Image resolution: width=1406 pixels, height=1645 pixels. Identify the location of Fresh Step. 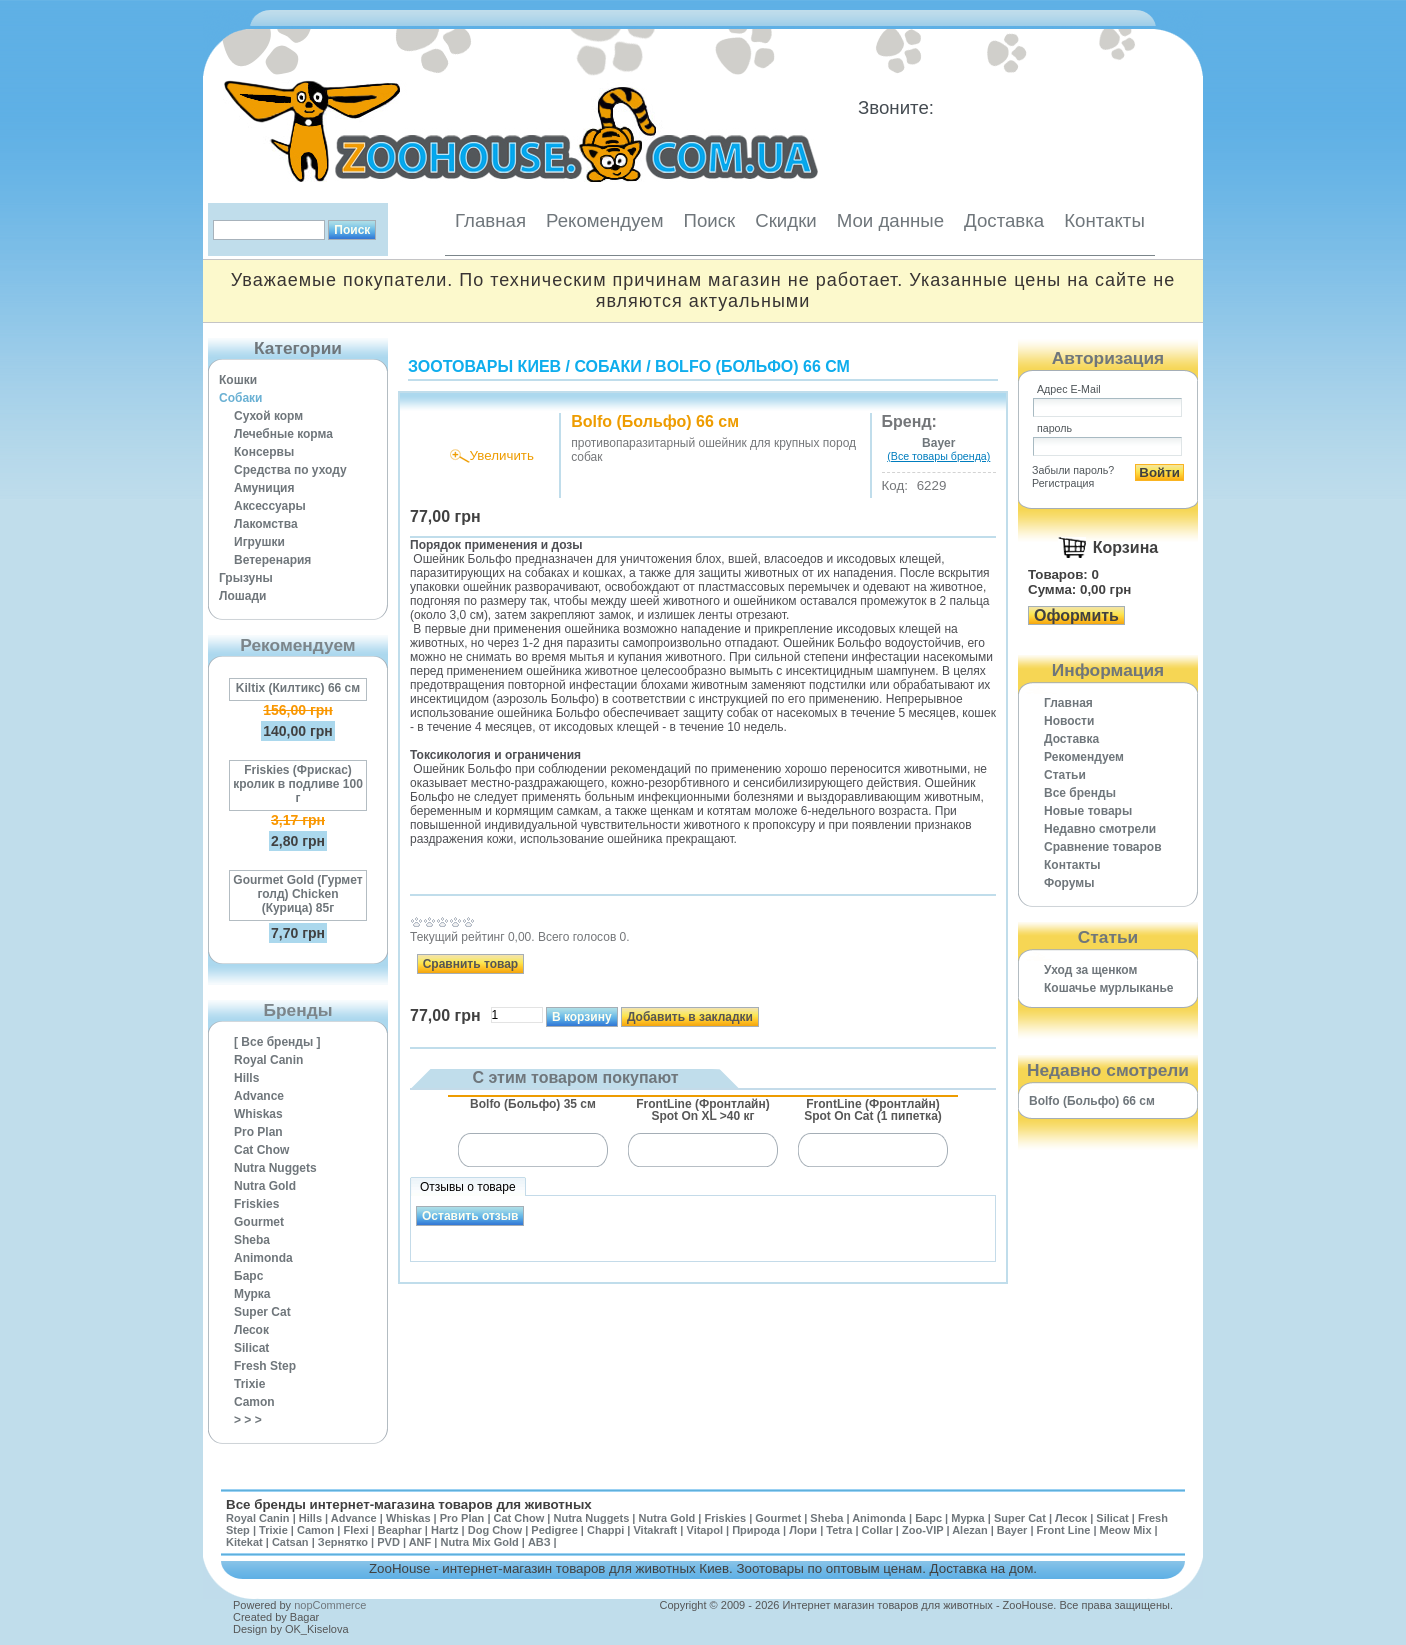
(265, 1366).